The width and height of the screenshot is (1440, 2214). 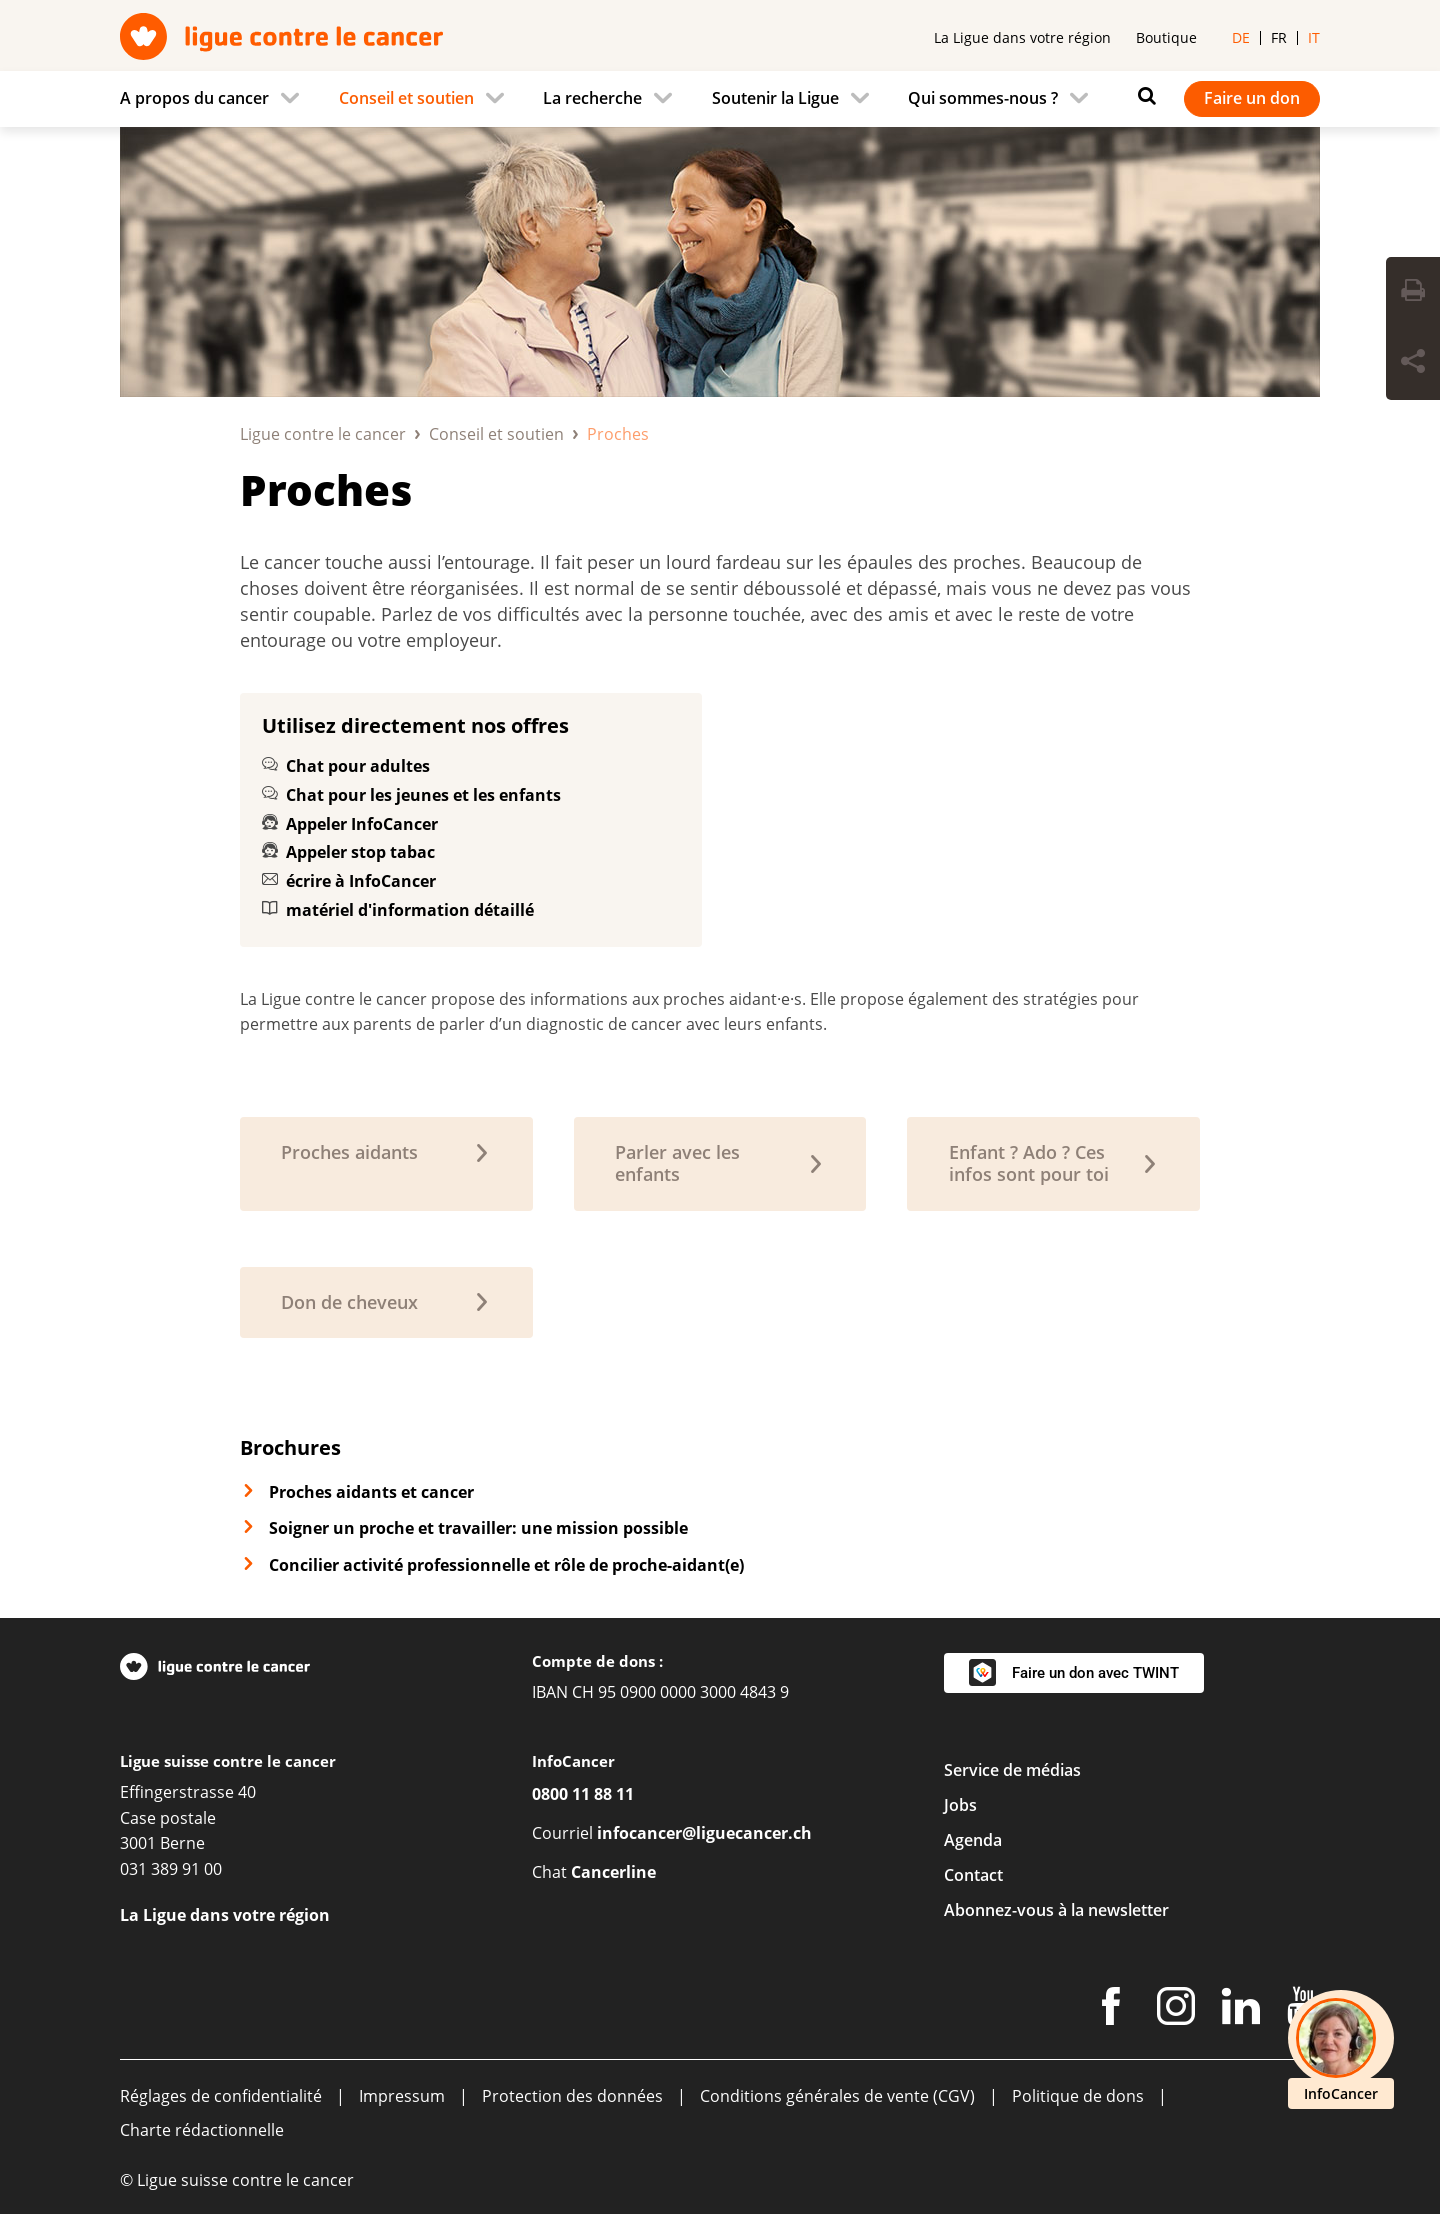 I want to click on Politique de dons, so click(x=1078, y=2096).